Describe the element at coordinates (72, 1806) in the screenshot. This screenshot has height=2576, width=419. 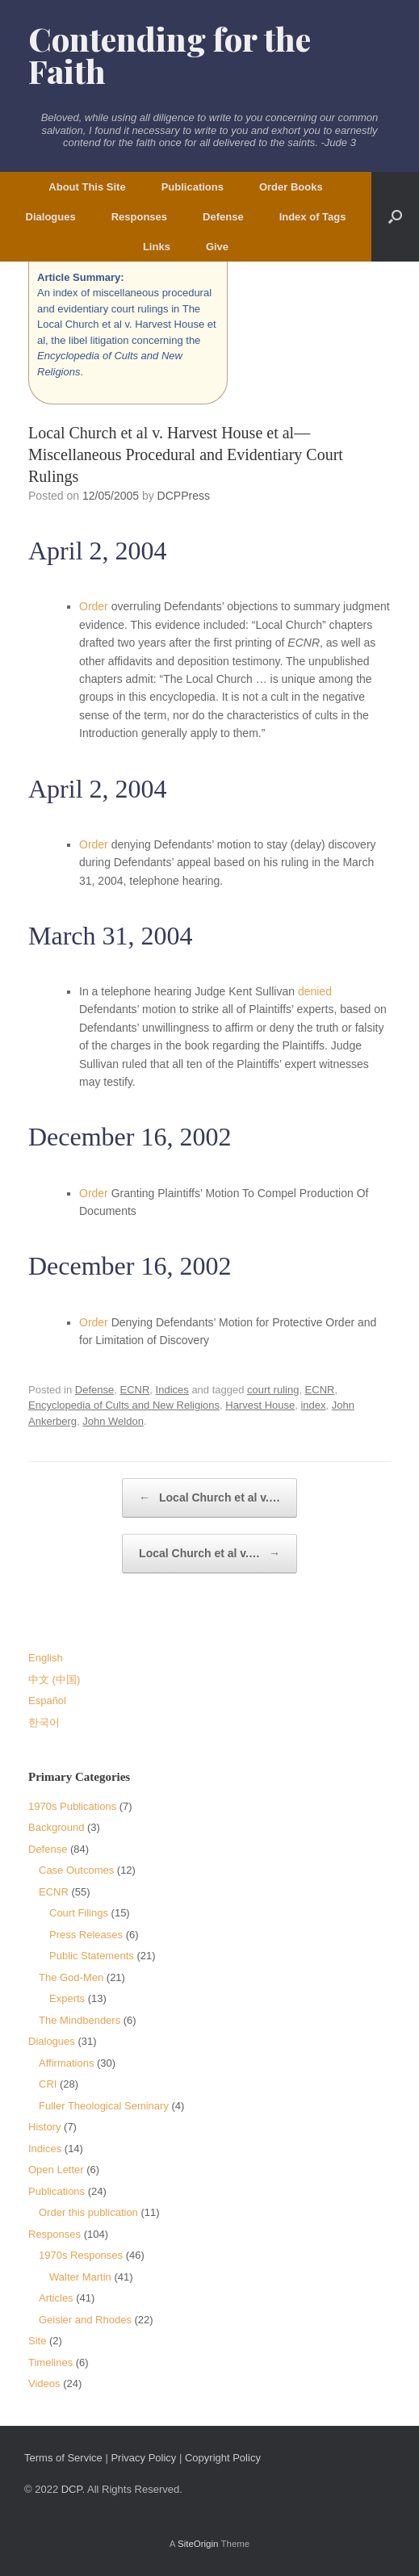
I see `1970s Publications` at that location.